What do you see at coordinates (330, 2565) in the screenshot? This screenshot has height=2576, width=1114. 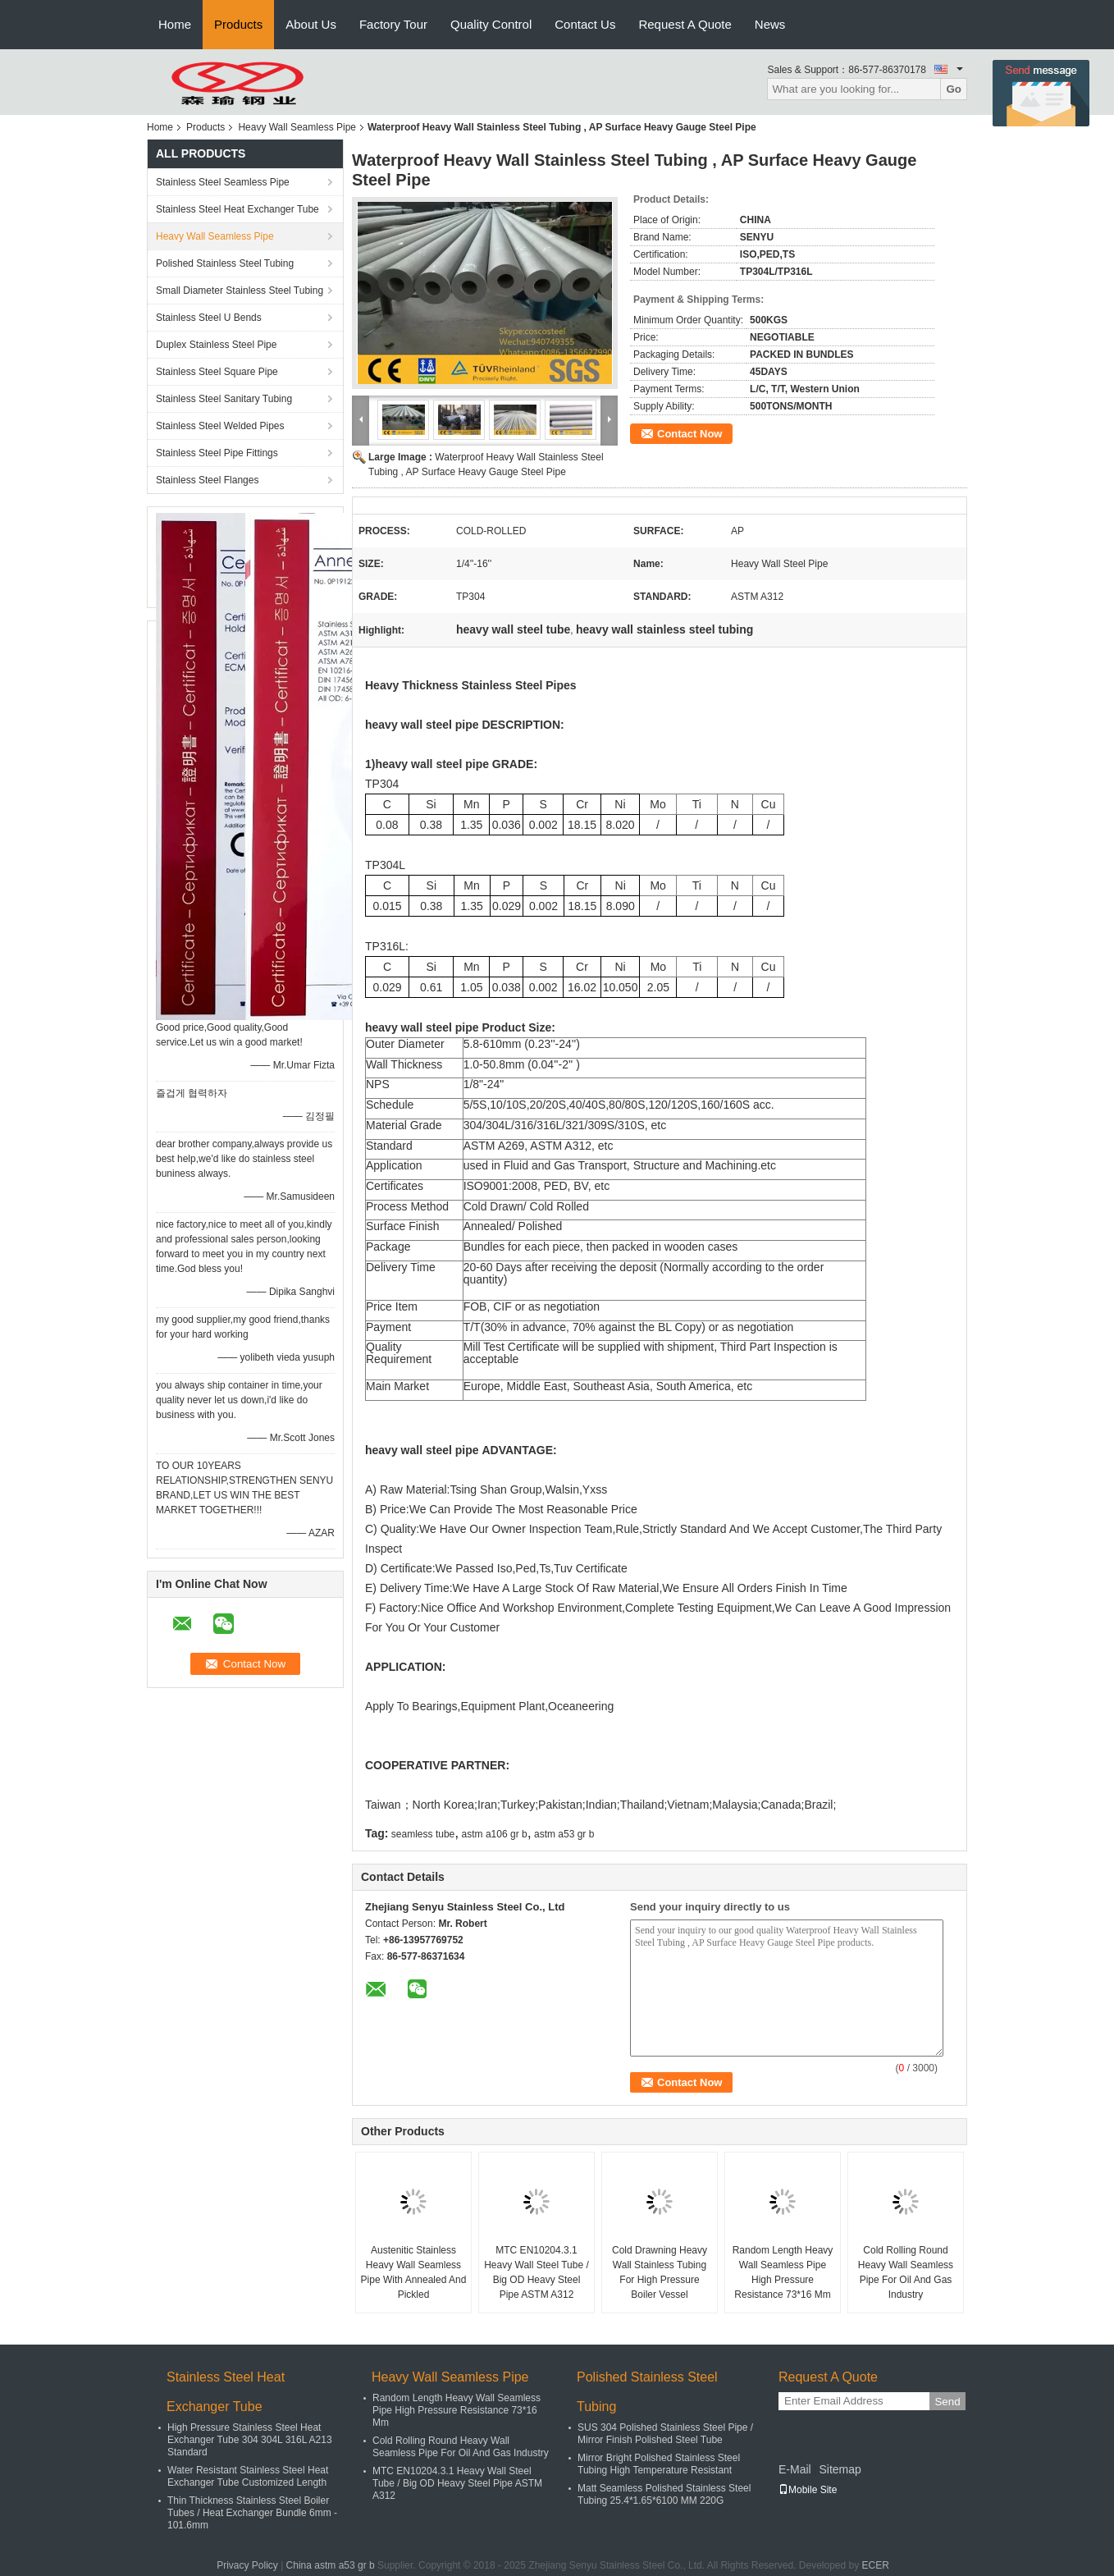 I see `China astm a53 gr b` at bounding box center [330, 2565].